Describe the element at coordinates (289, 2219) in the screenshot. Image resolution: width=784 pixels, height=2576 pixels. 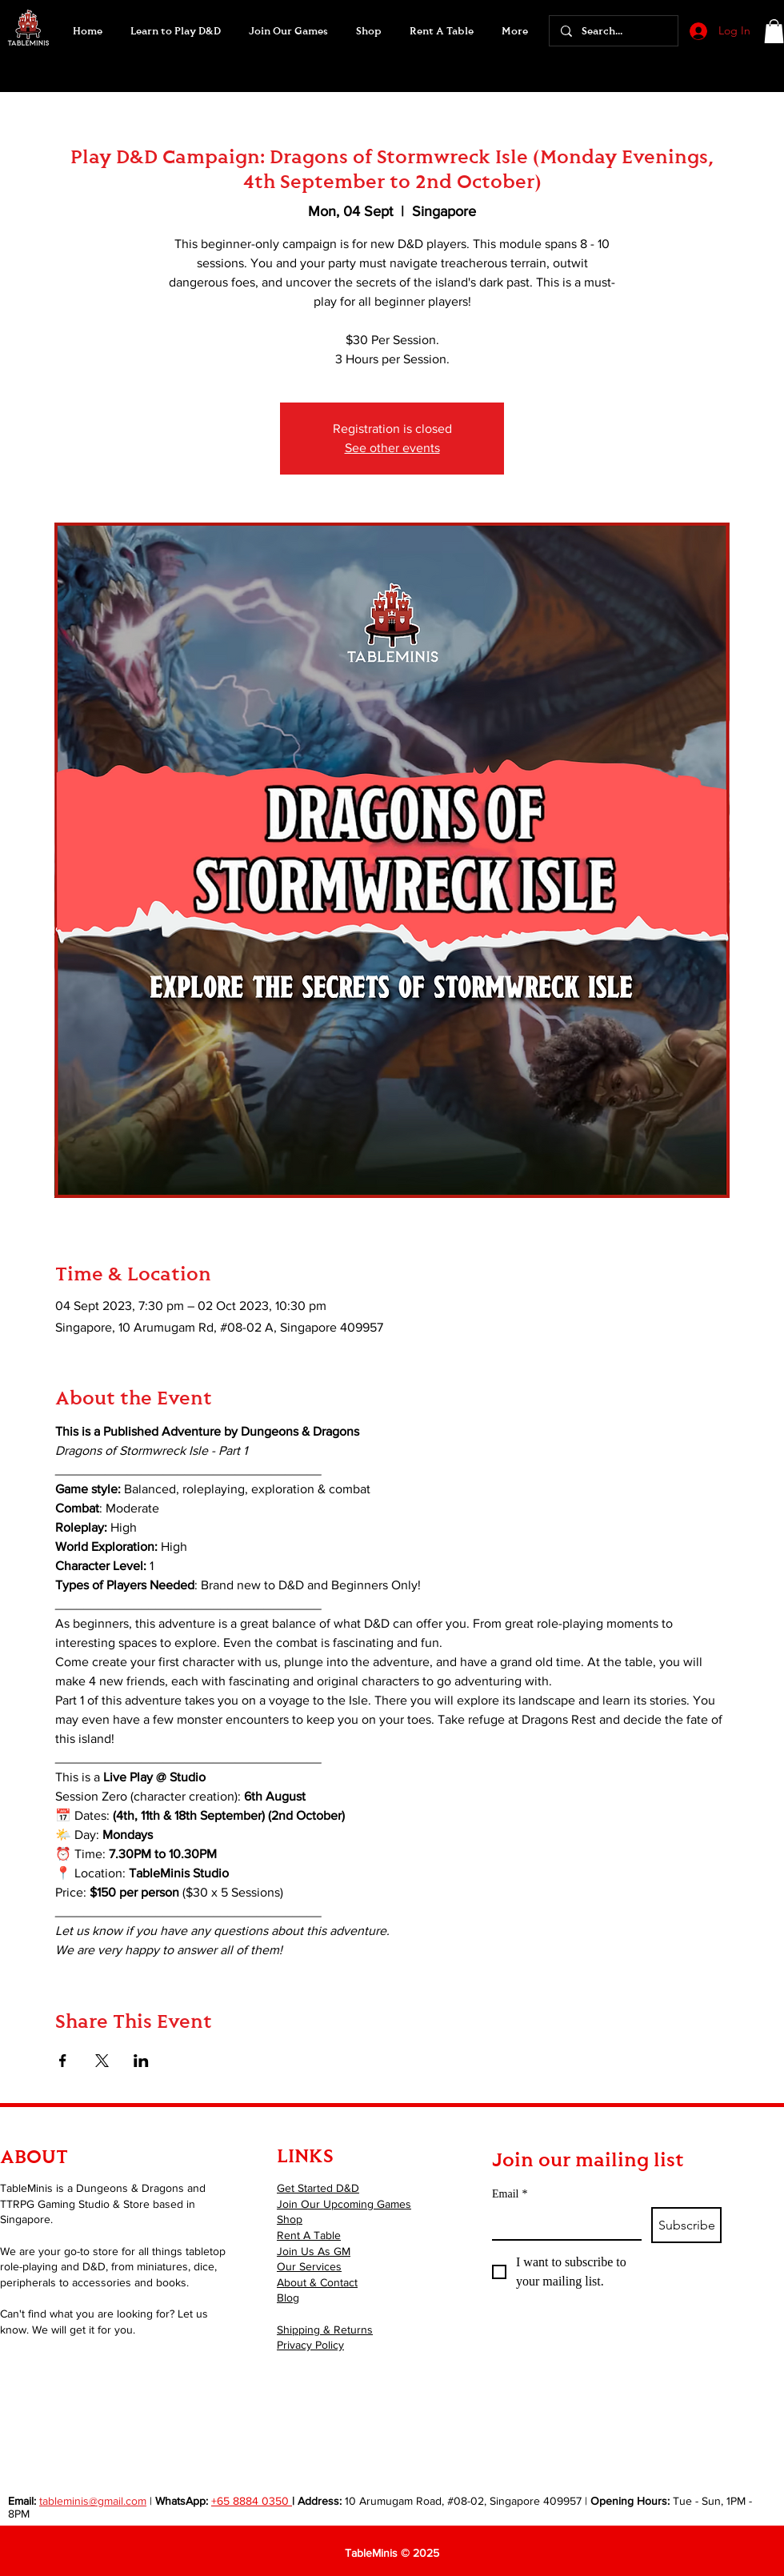
I see `Shop` at that location.